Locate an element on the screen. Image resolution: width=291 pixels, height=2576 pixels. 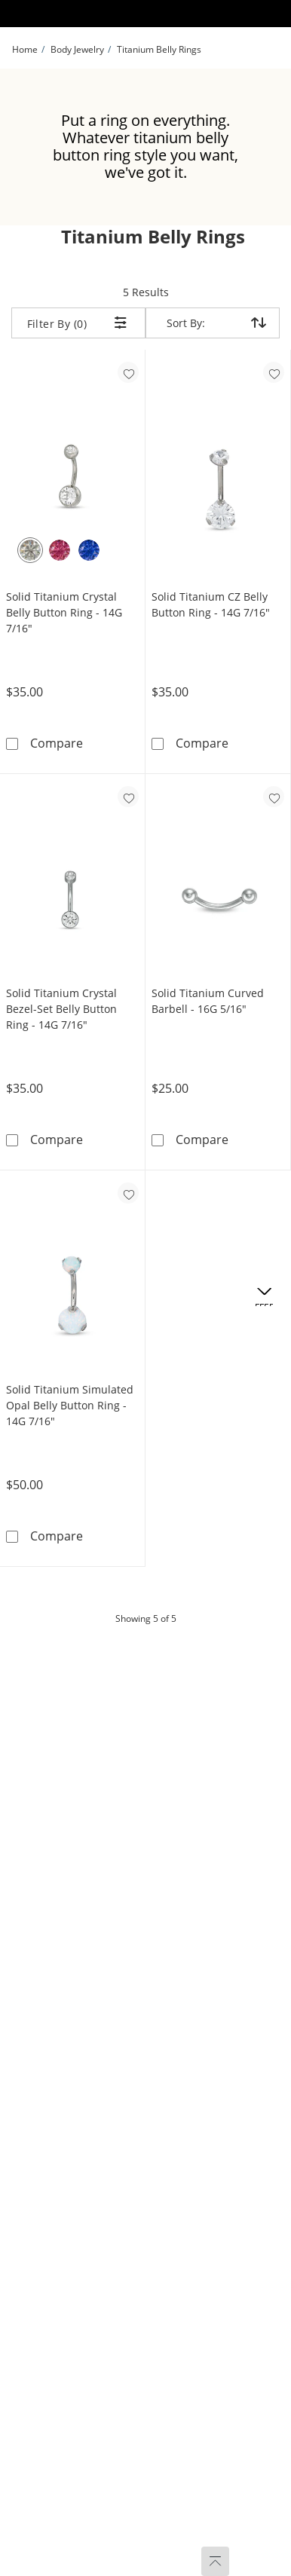
[Add to favorites - Solid Titanium Crystal Bezel-Set Belly Button Ring - 14G 7/16&quot;] is located at coordinates (128, 796).